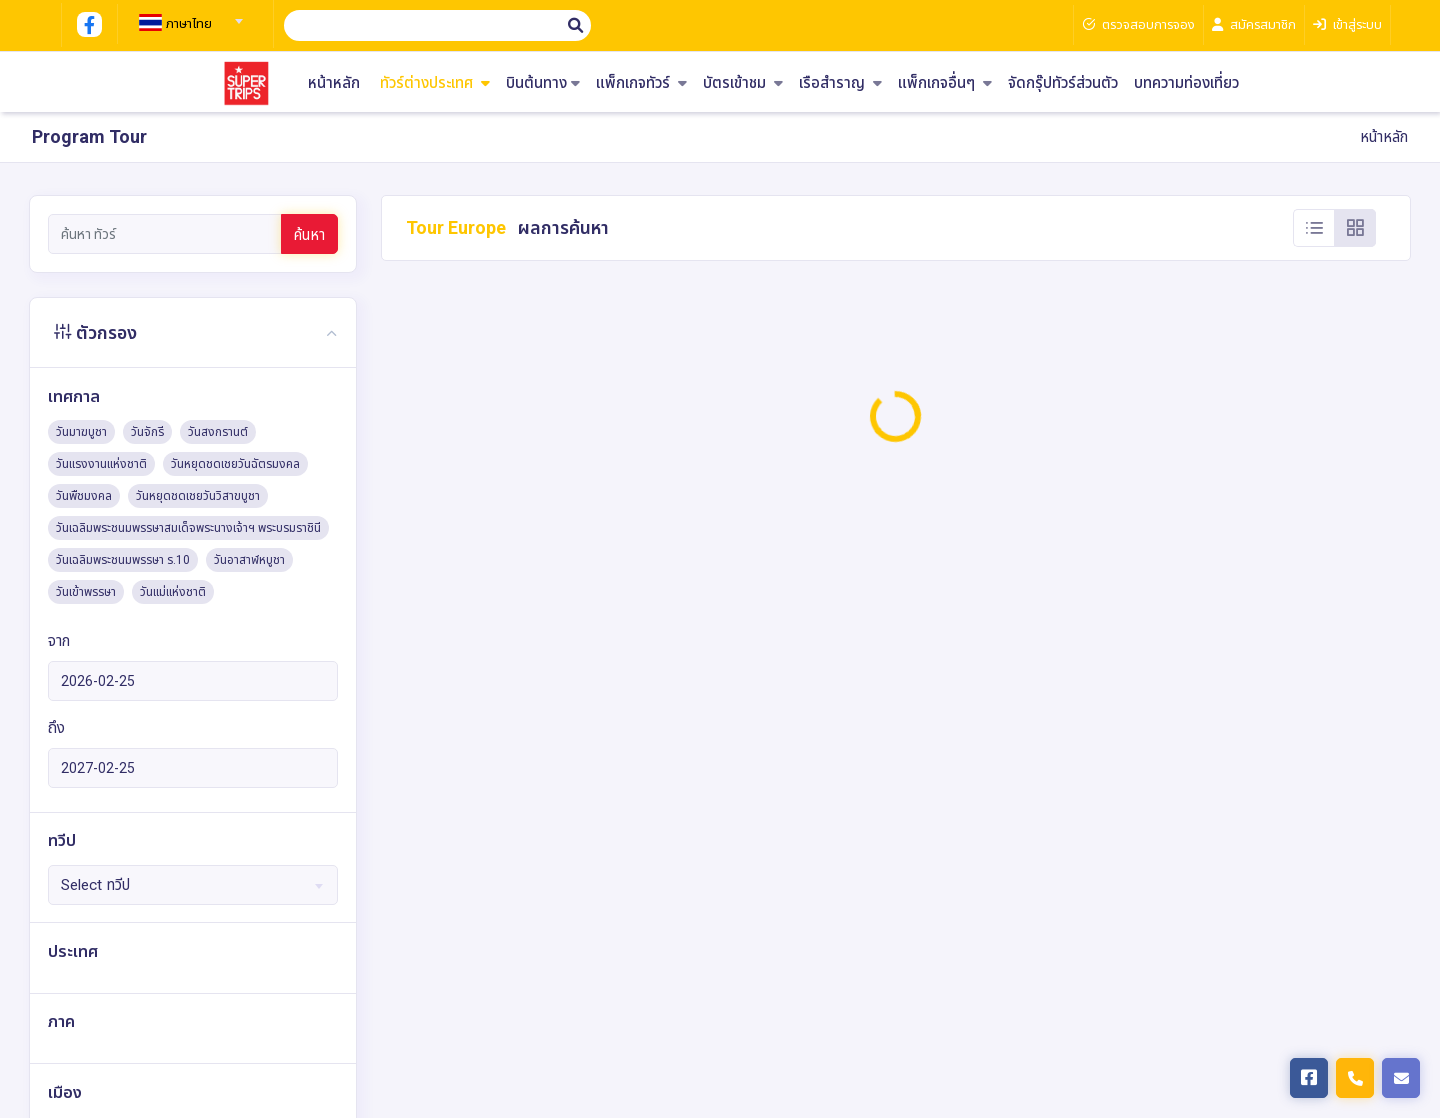  What do you see at coordinates (641, 83) in the screenshot?
I see `แพ็กเกจทัวร์` at bounding box center [641, 83].